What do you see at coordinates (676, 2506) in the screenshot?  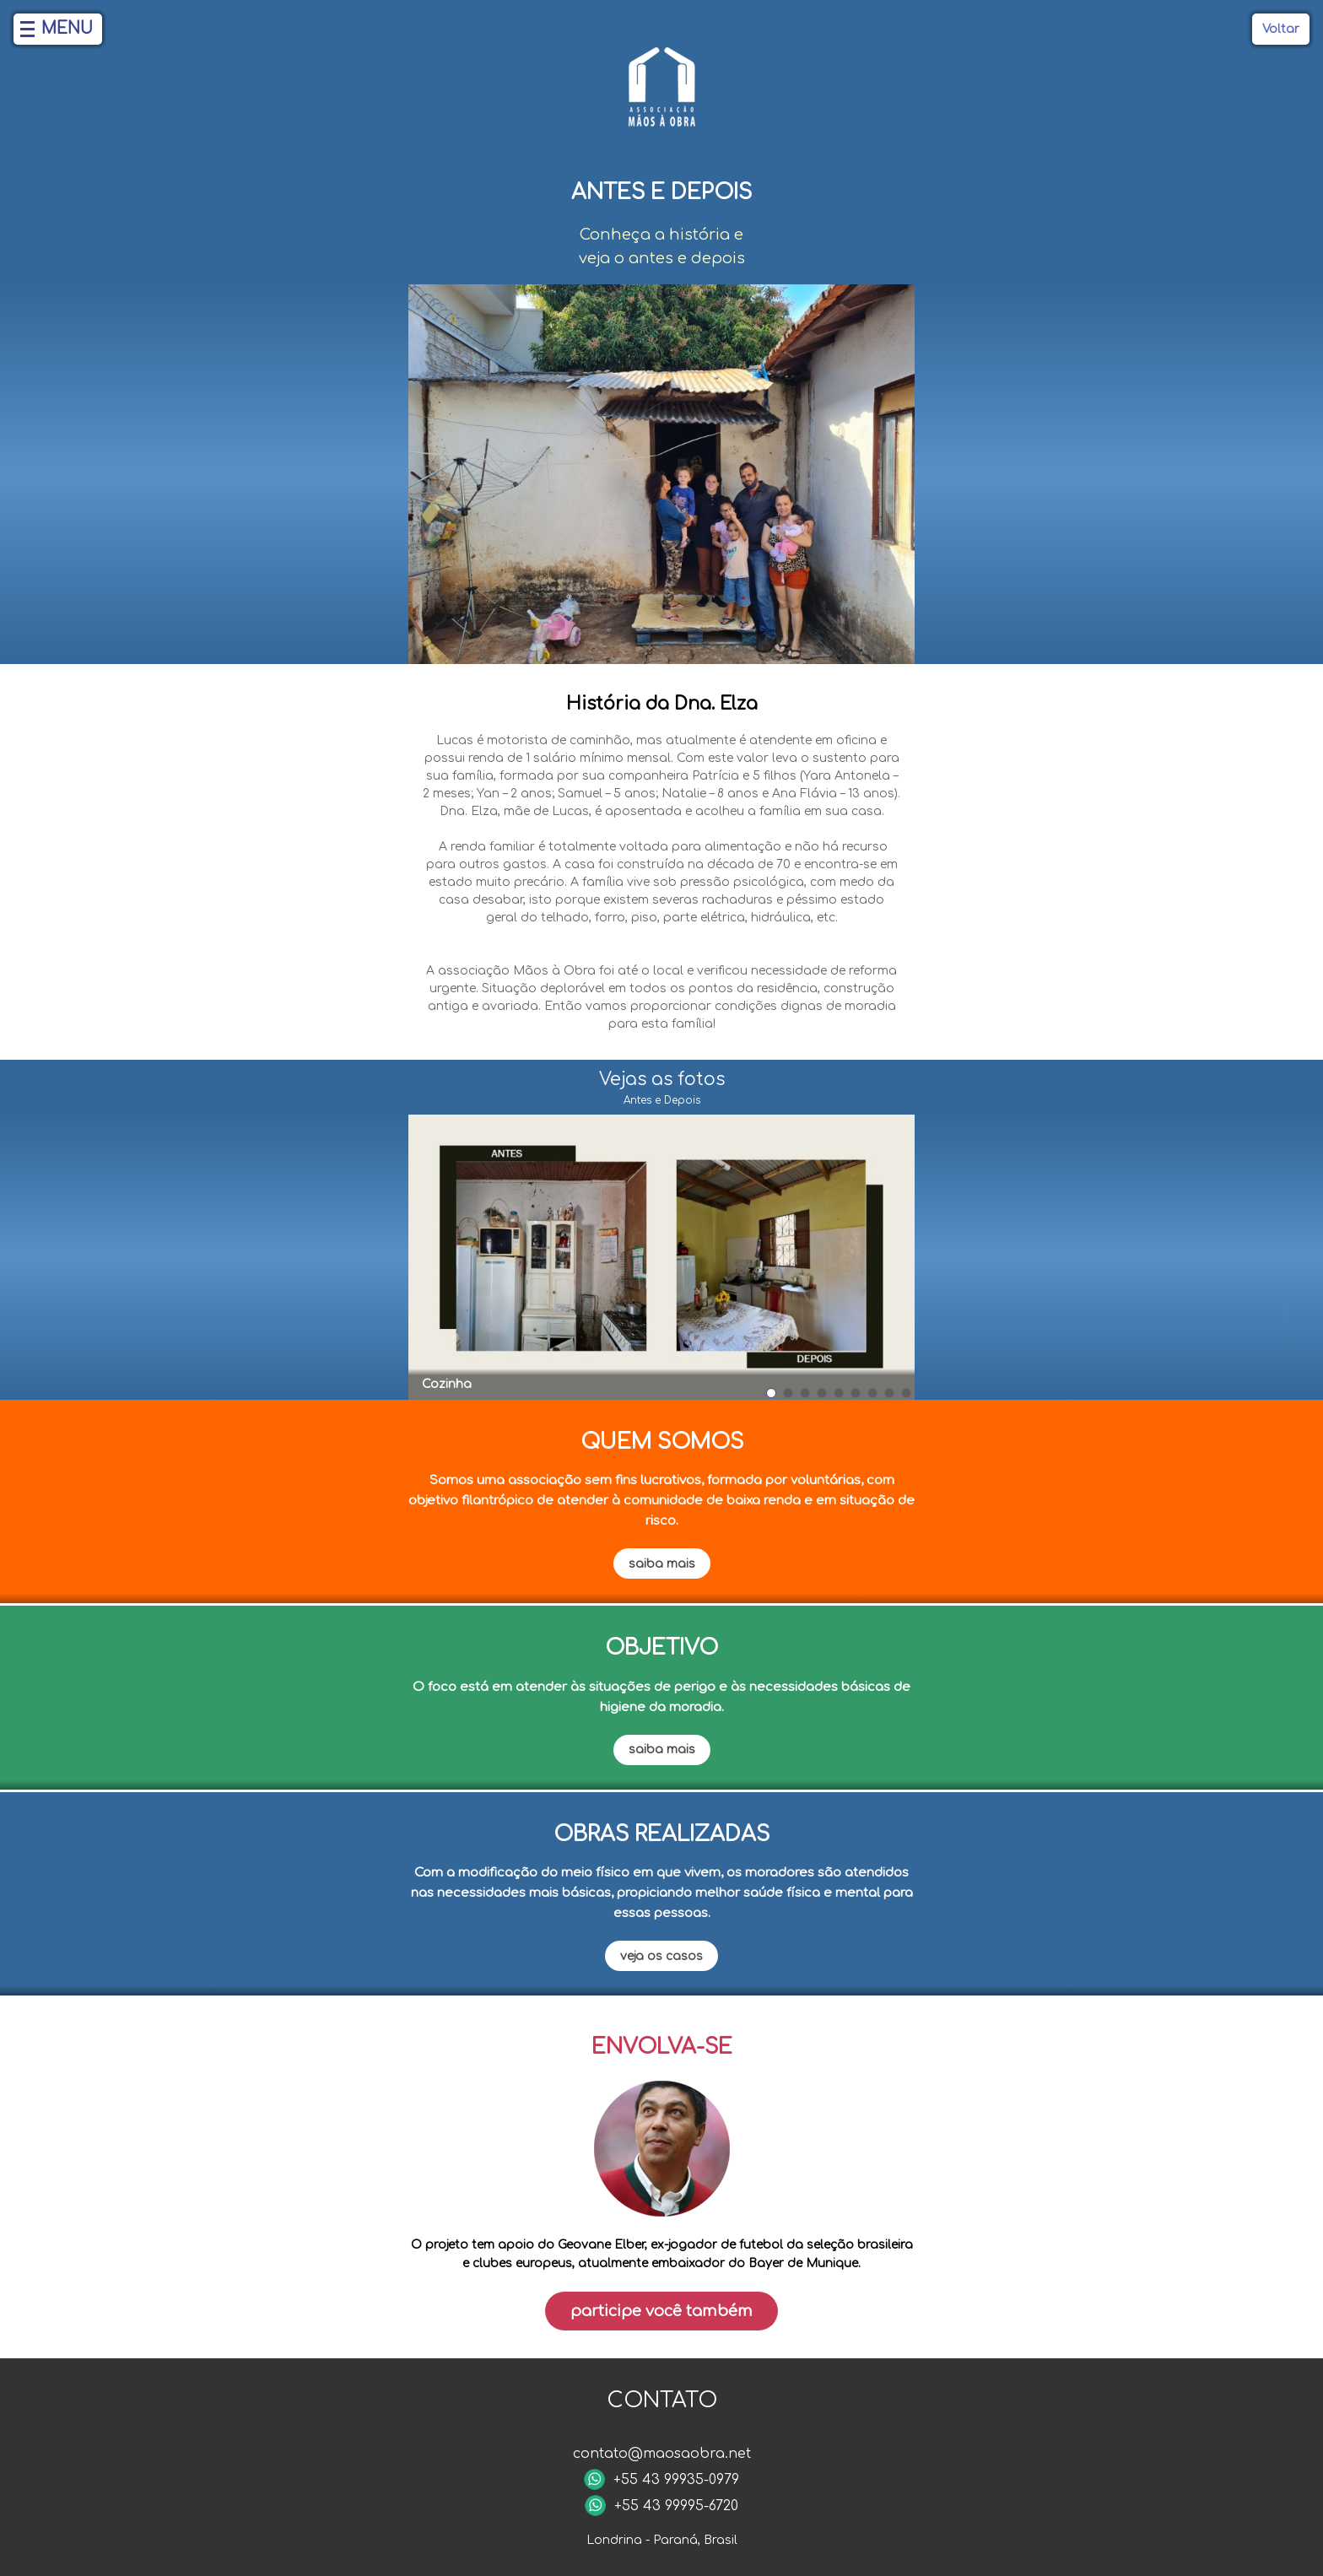 I see `+55 43 99995-6720` at bounding box center [676, 2506].